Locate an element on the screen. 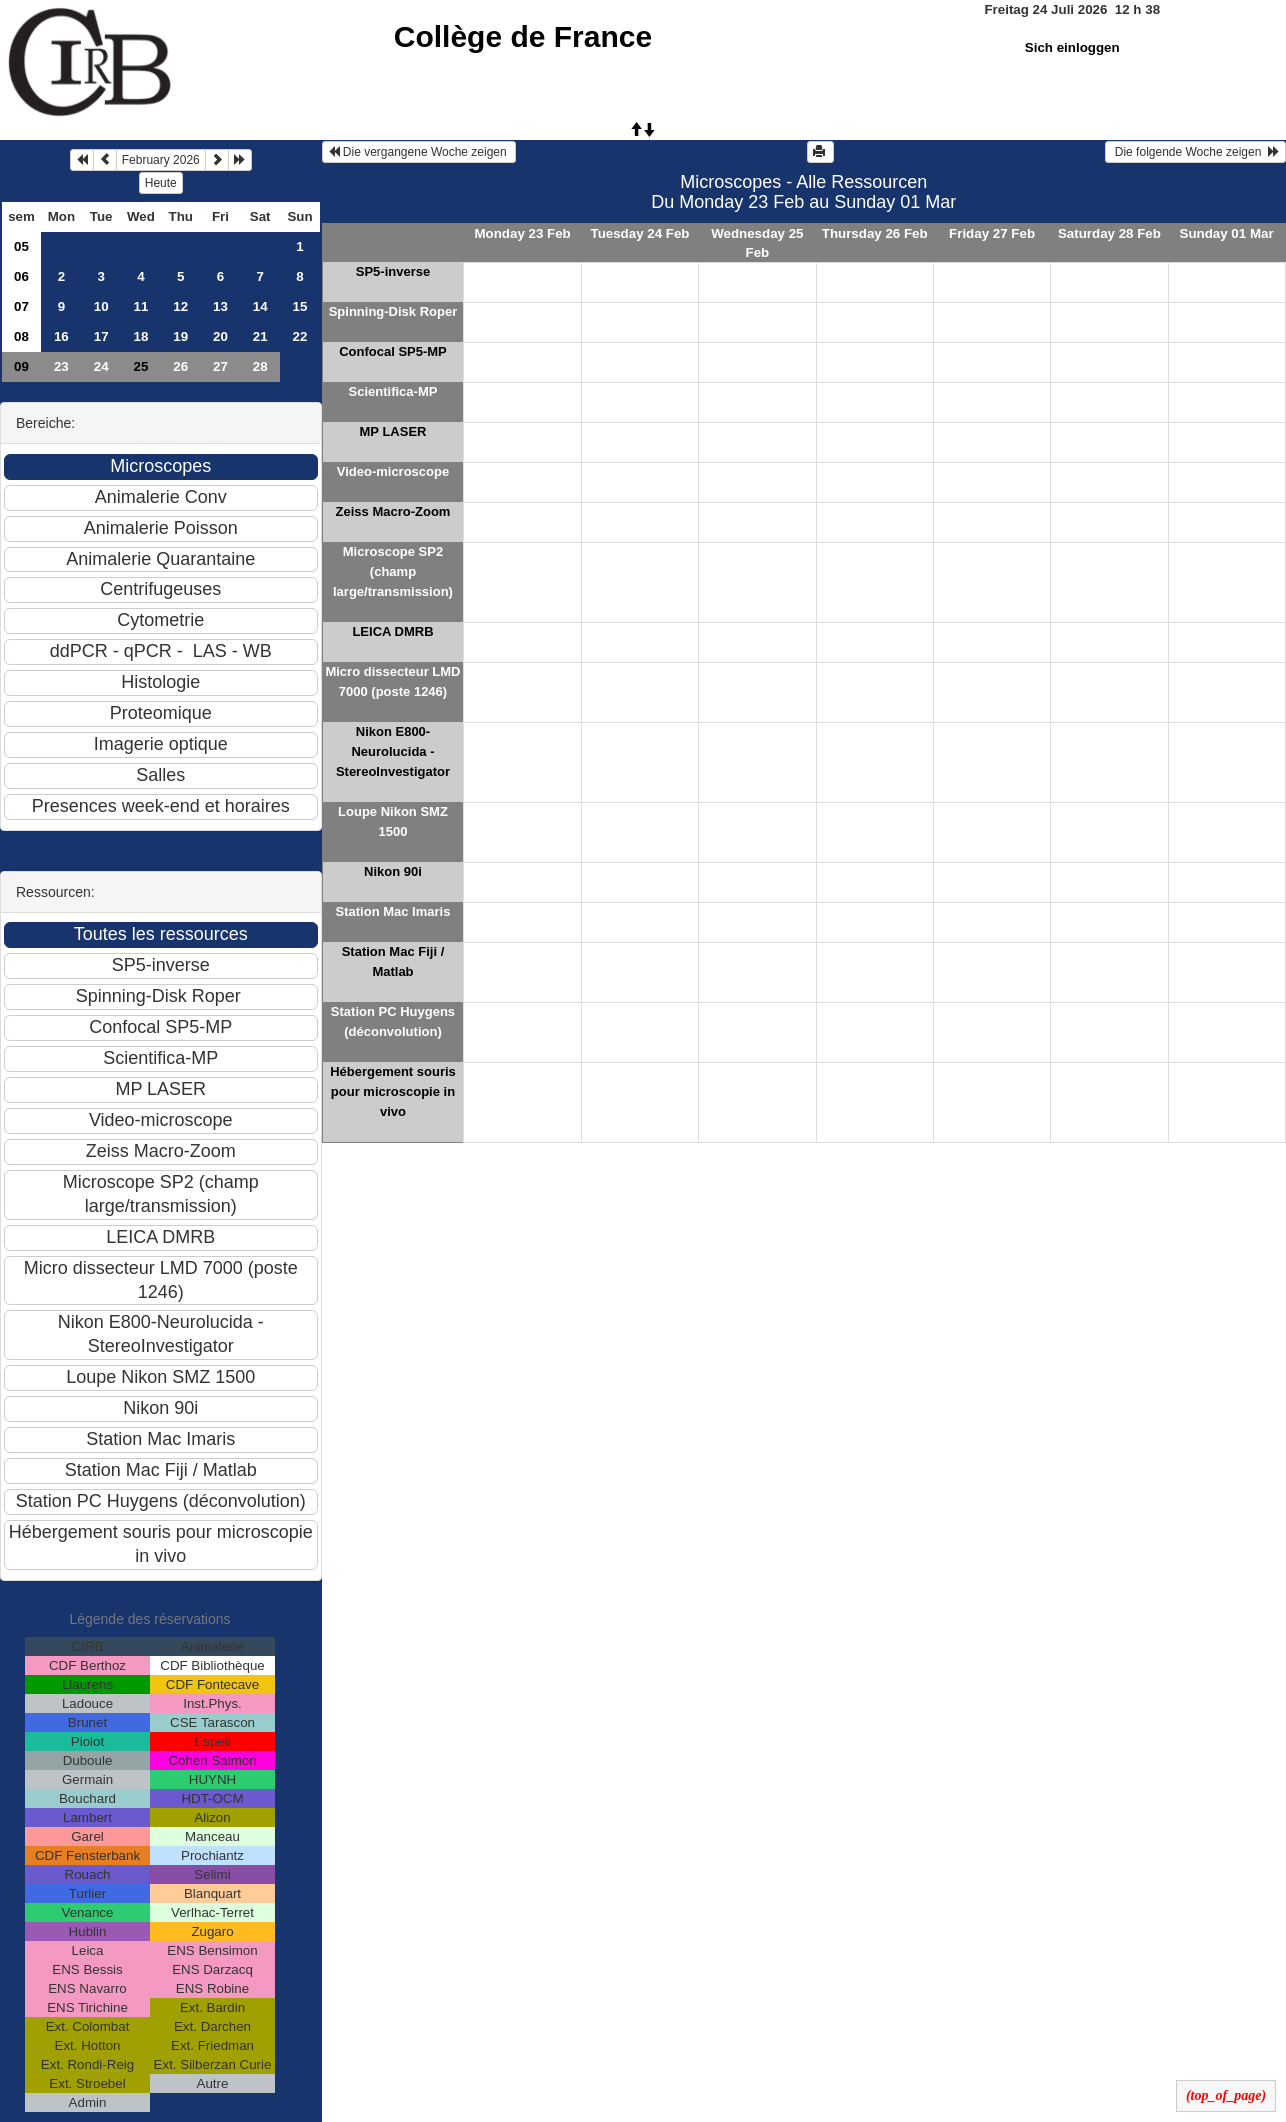 The image size is (1286, 2122). February 2026 is located at coordinates (161, 160).